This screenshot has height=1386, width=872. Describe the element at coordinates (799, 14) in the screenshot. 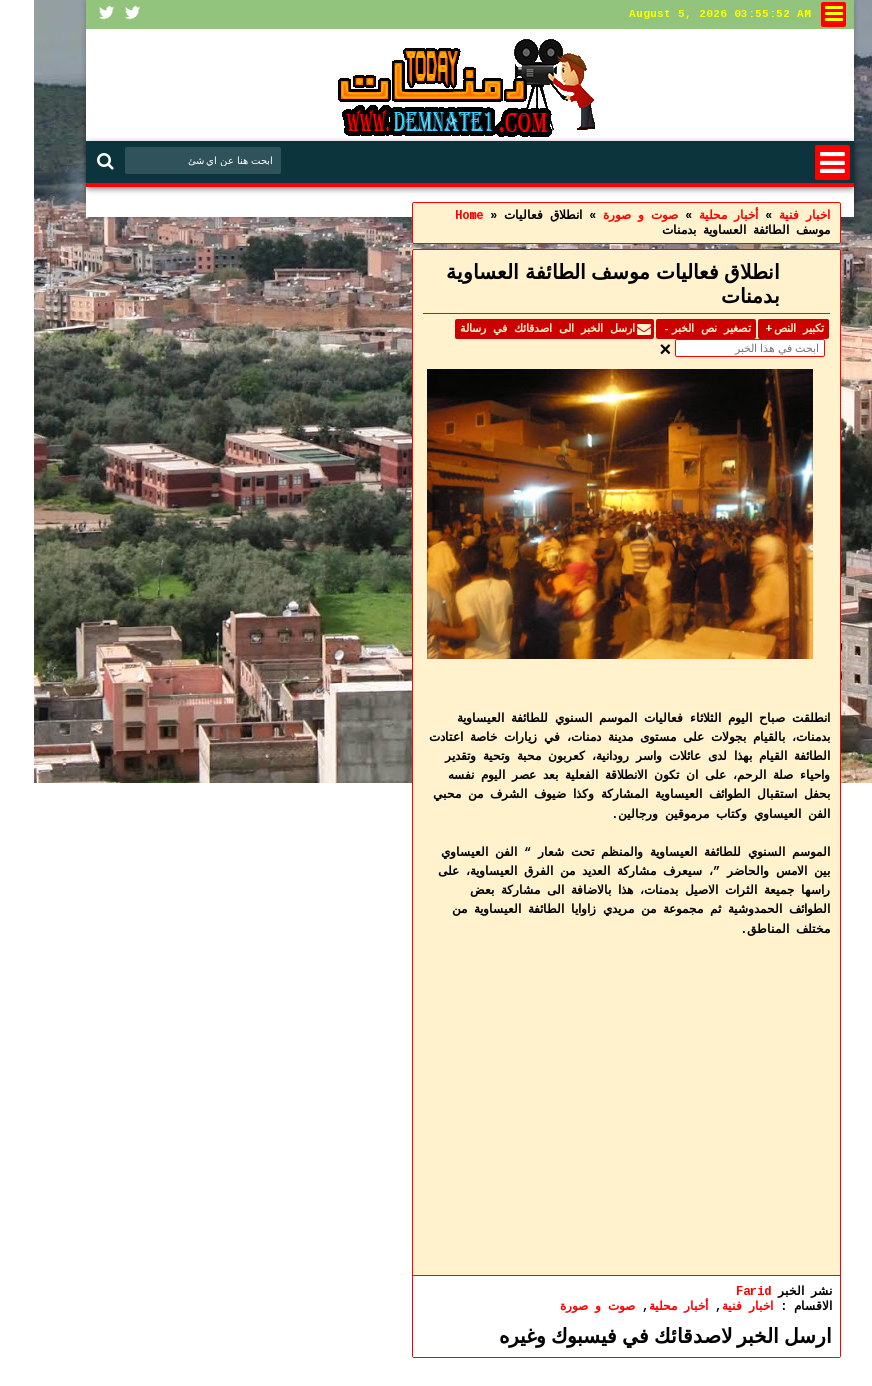

I see `لنشر في الموقع او الاتصال بنا` at that location.